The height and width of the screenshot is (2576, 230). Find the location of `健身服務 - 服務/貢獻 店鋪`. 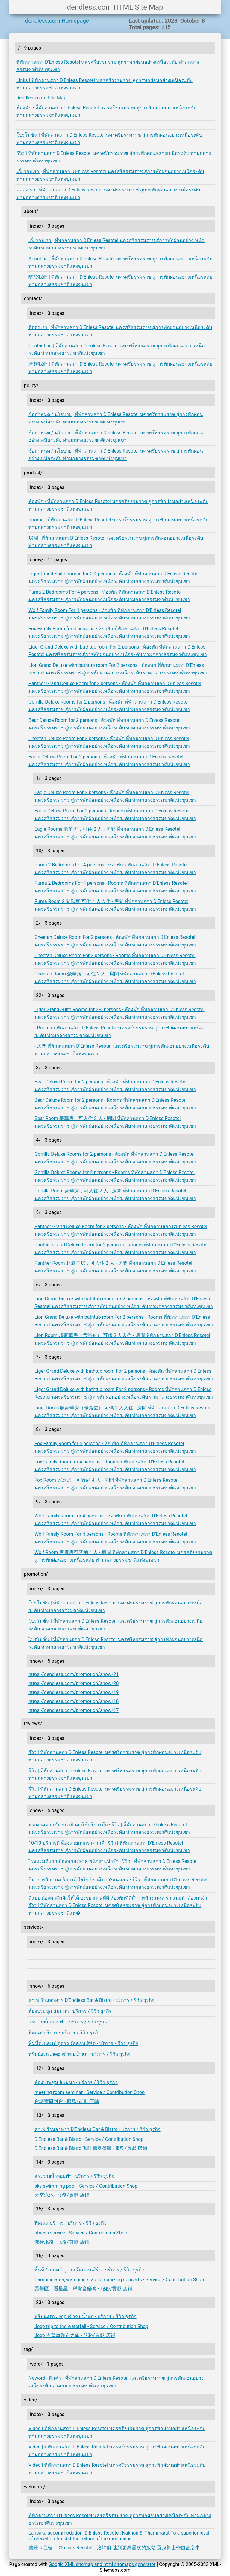

健身服務 - 服務/貢獻 店鋪 is located at coordinates (61, 2242).